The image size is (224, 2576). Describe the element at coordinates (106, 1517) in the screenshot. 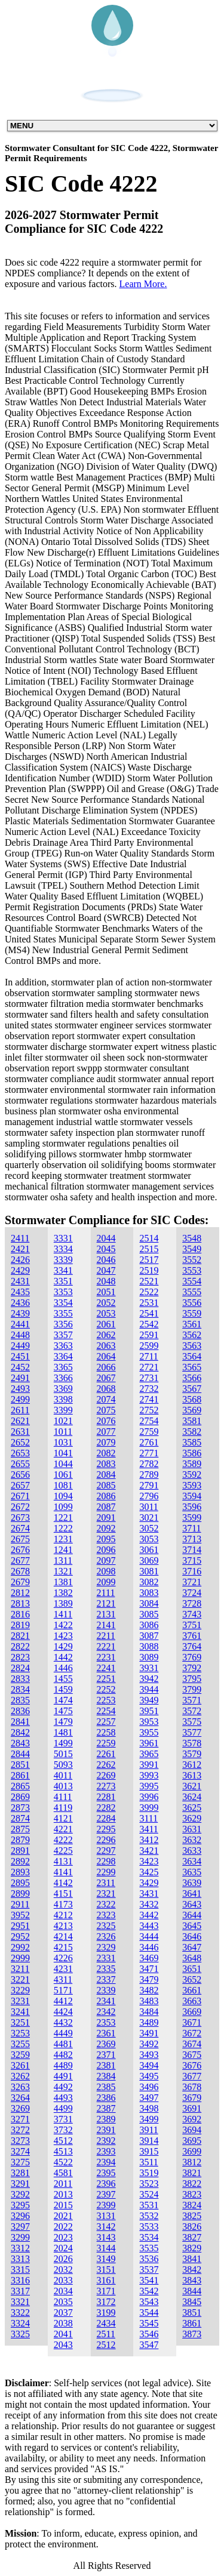

I see `2091` at that location.